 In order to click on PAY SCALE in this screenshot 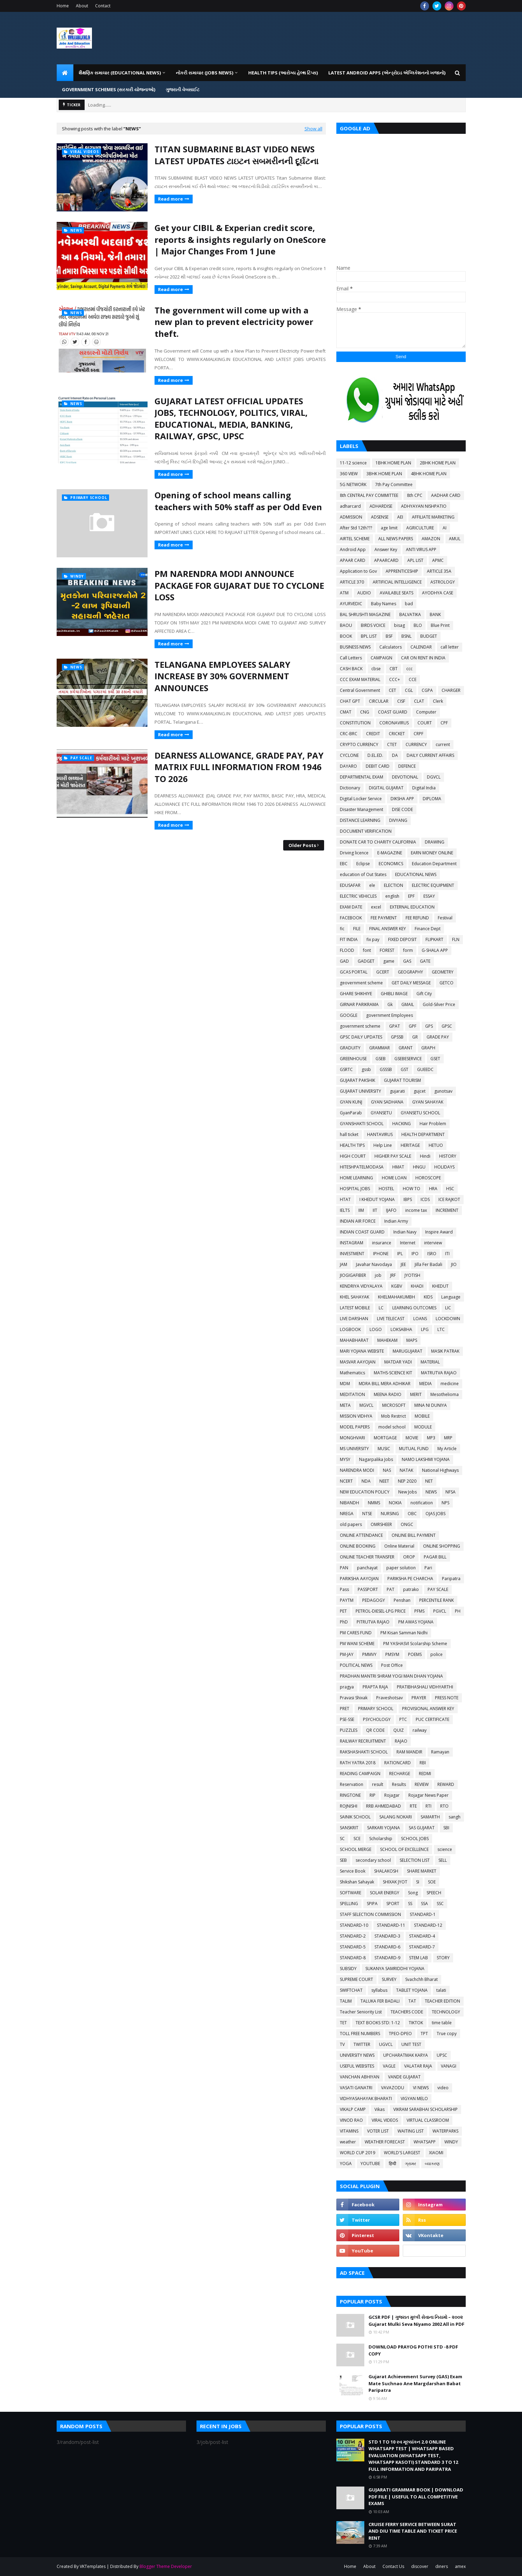, I will do `click(438, 1589)`.